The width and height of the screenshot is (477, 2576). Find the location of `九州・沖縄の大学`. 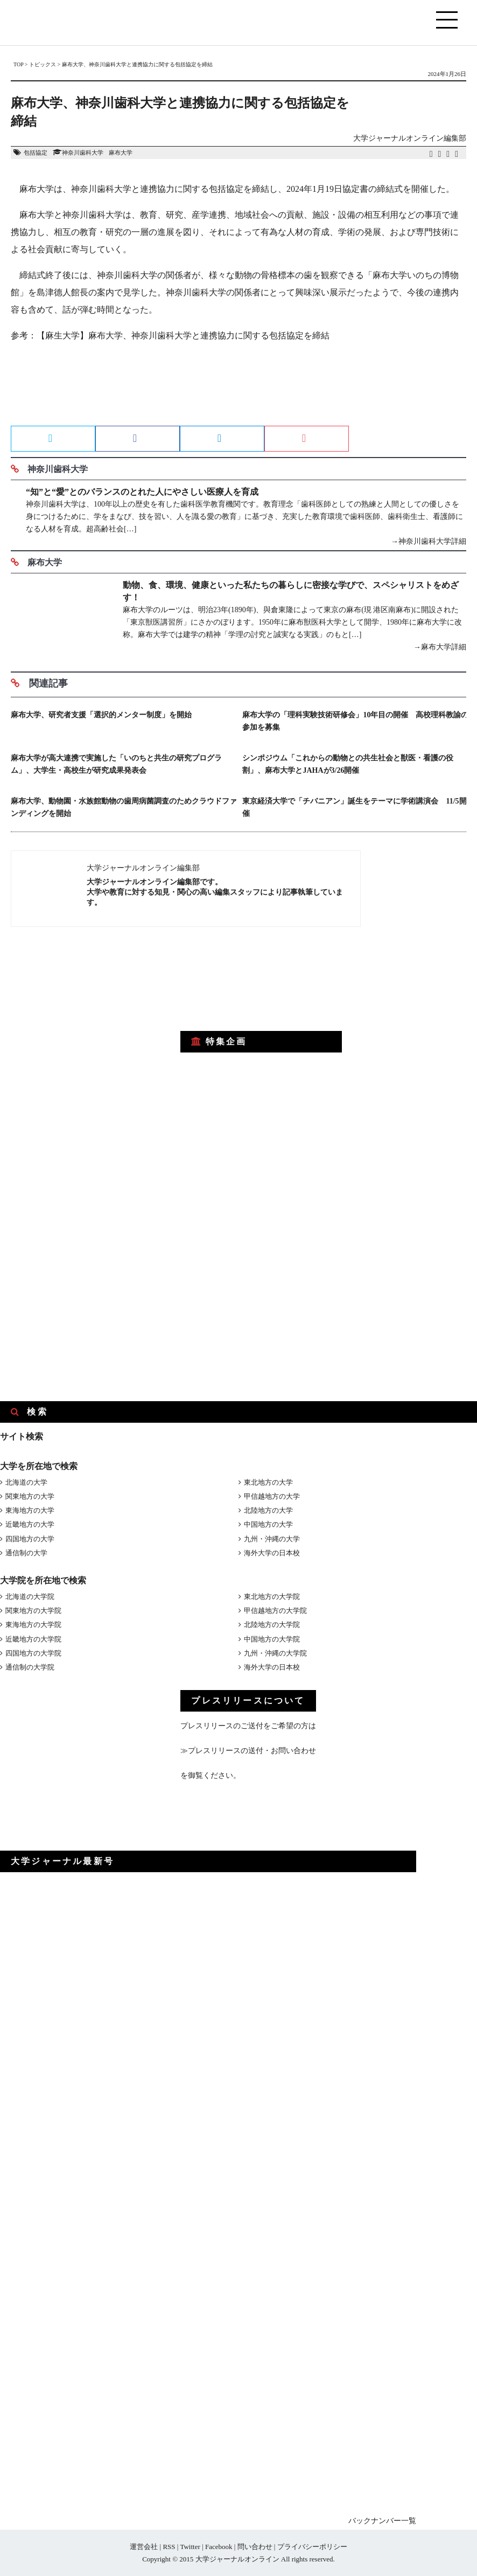

九州・沖縄の大学 is located at coordinates (272, 1539).